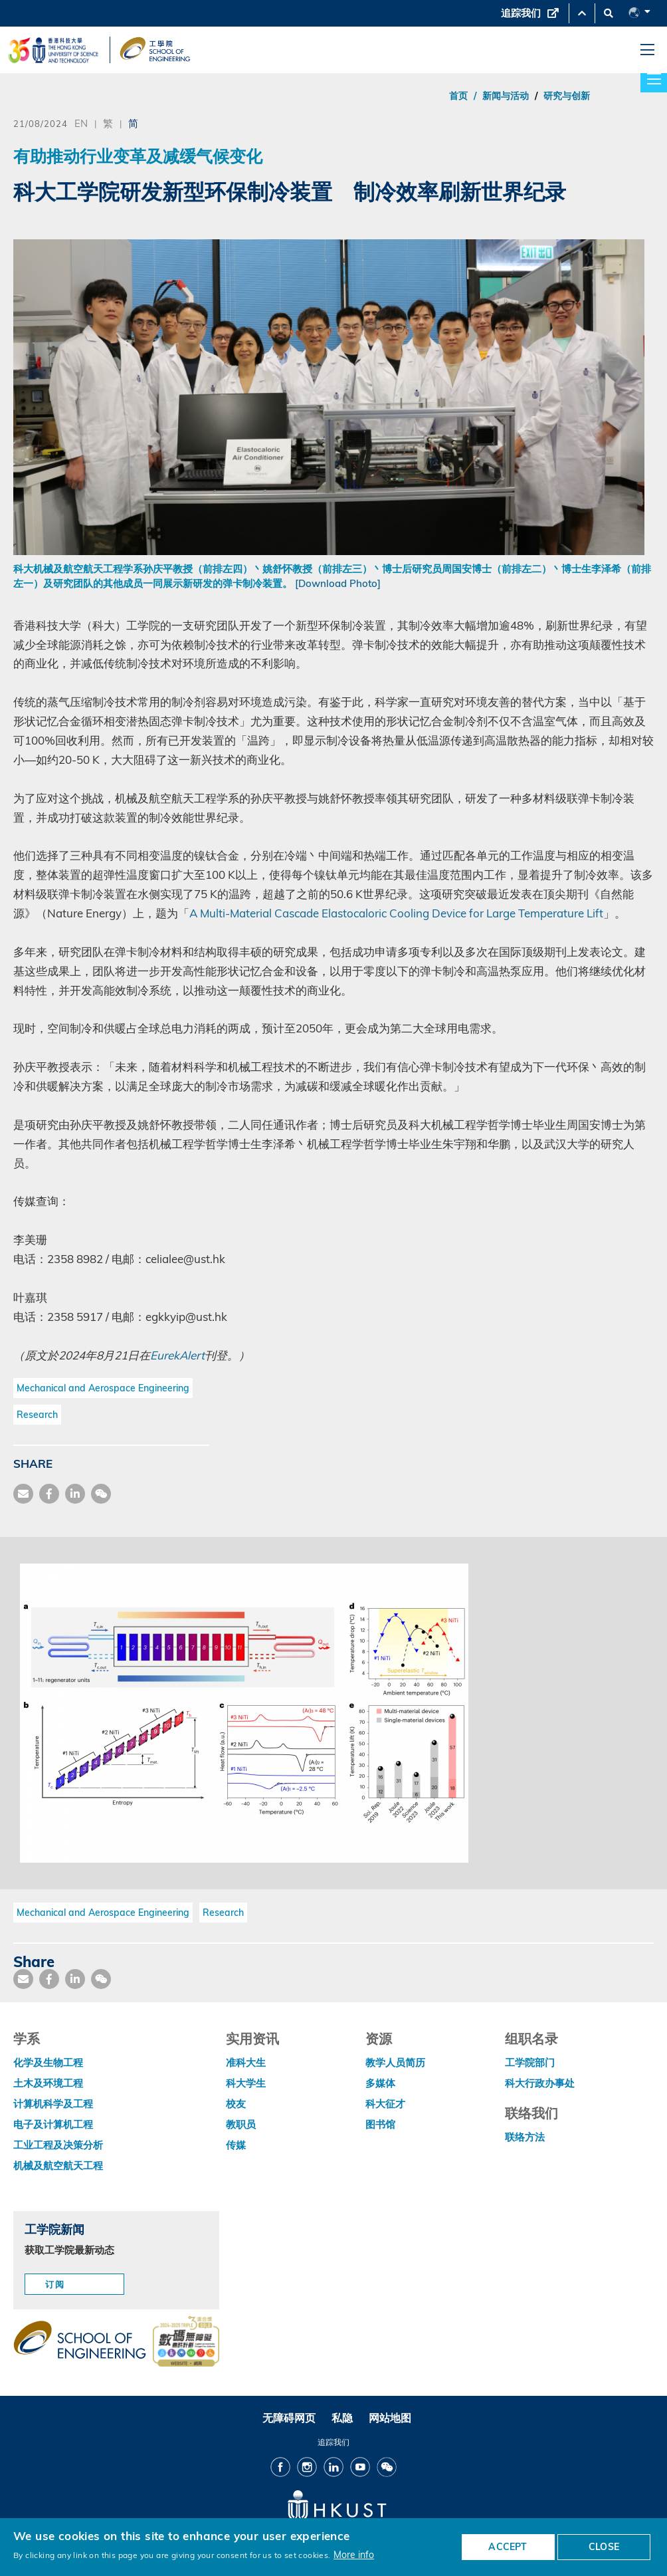 The height and width of the screenshot is (2576, 667). I want to click on CLOSE, so click(604, 2547).